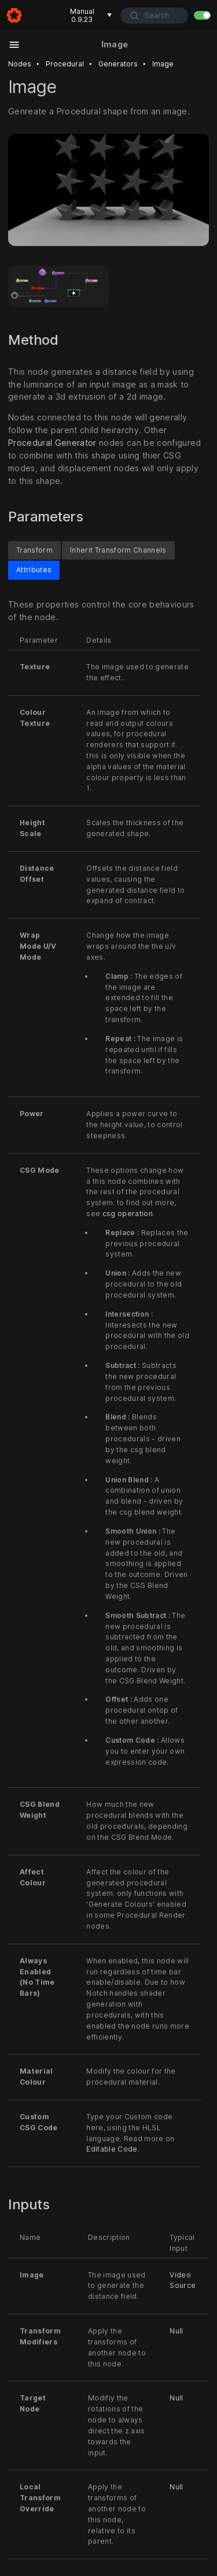 The height and width of the screenshot is (2576, 217). Describe the element at coordinates (19, 63) in the screenshot. I see `Nodes` at that location.